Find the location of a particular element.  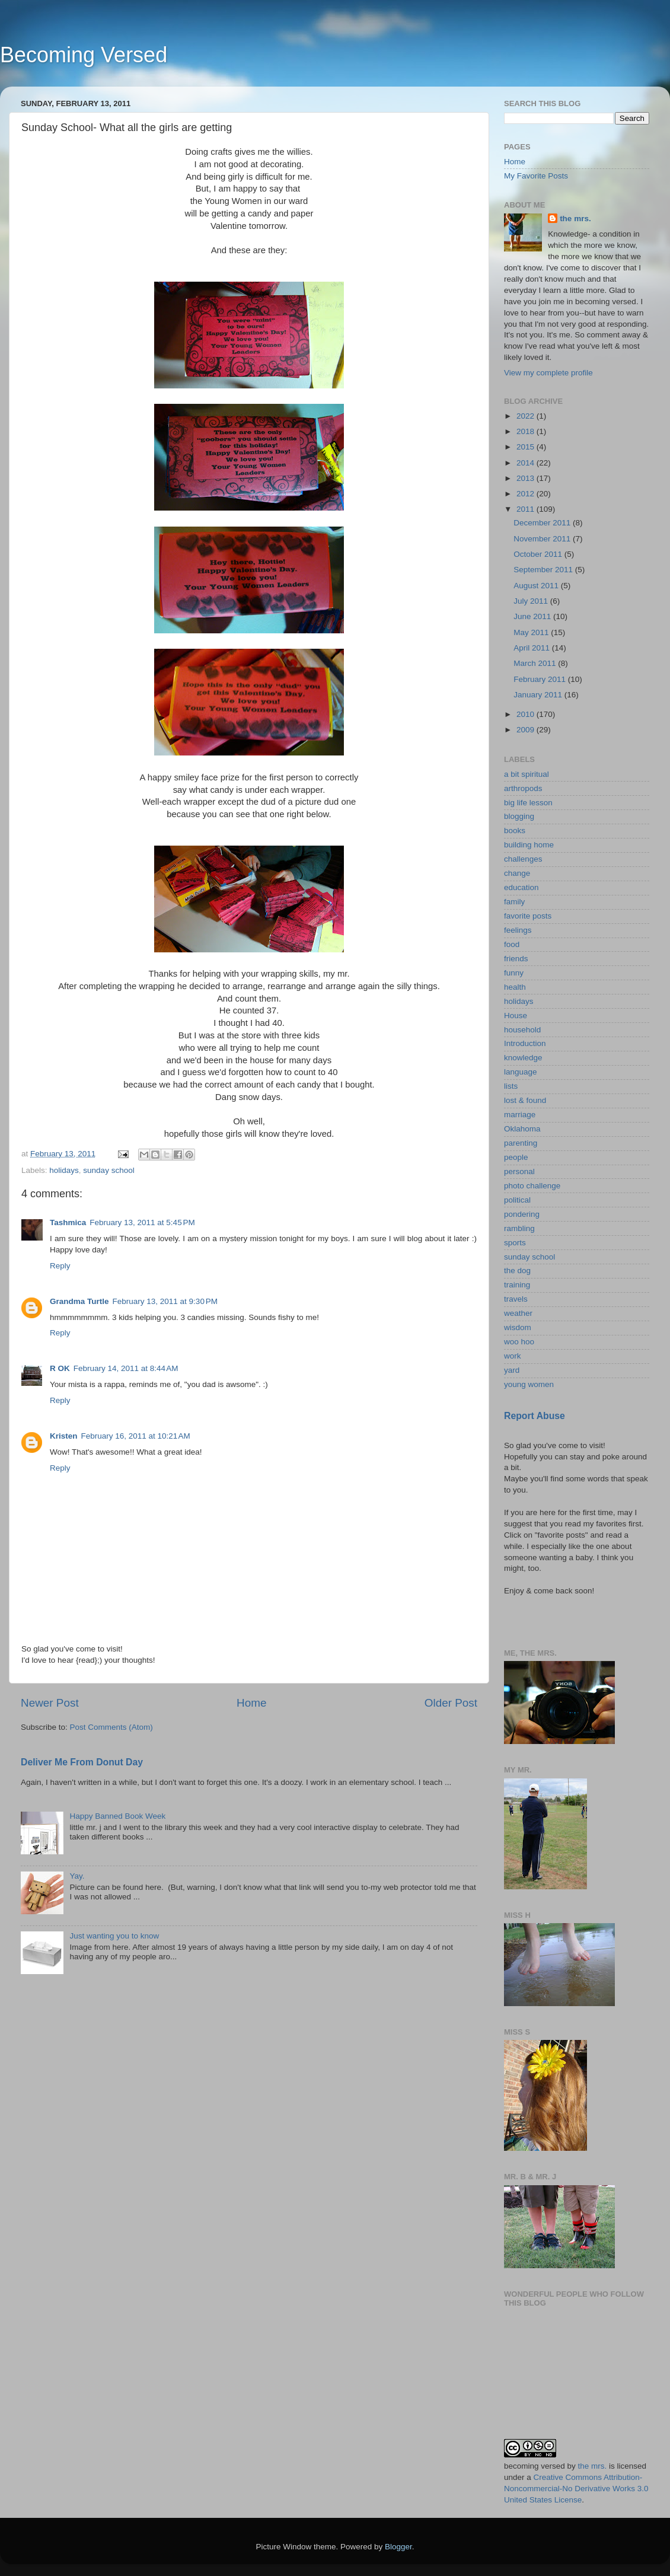

blogging is located at coordinates (519, 816).